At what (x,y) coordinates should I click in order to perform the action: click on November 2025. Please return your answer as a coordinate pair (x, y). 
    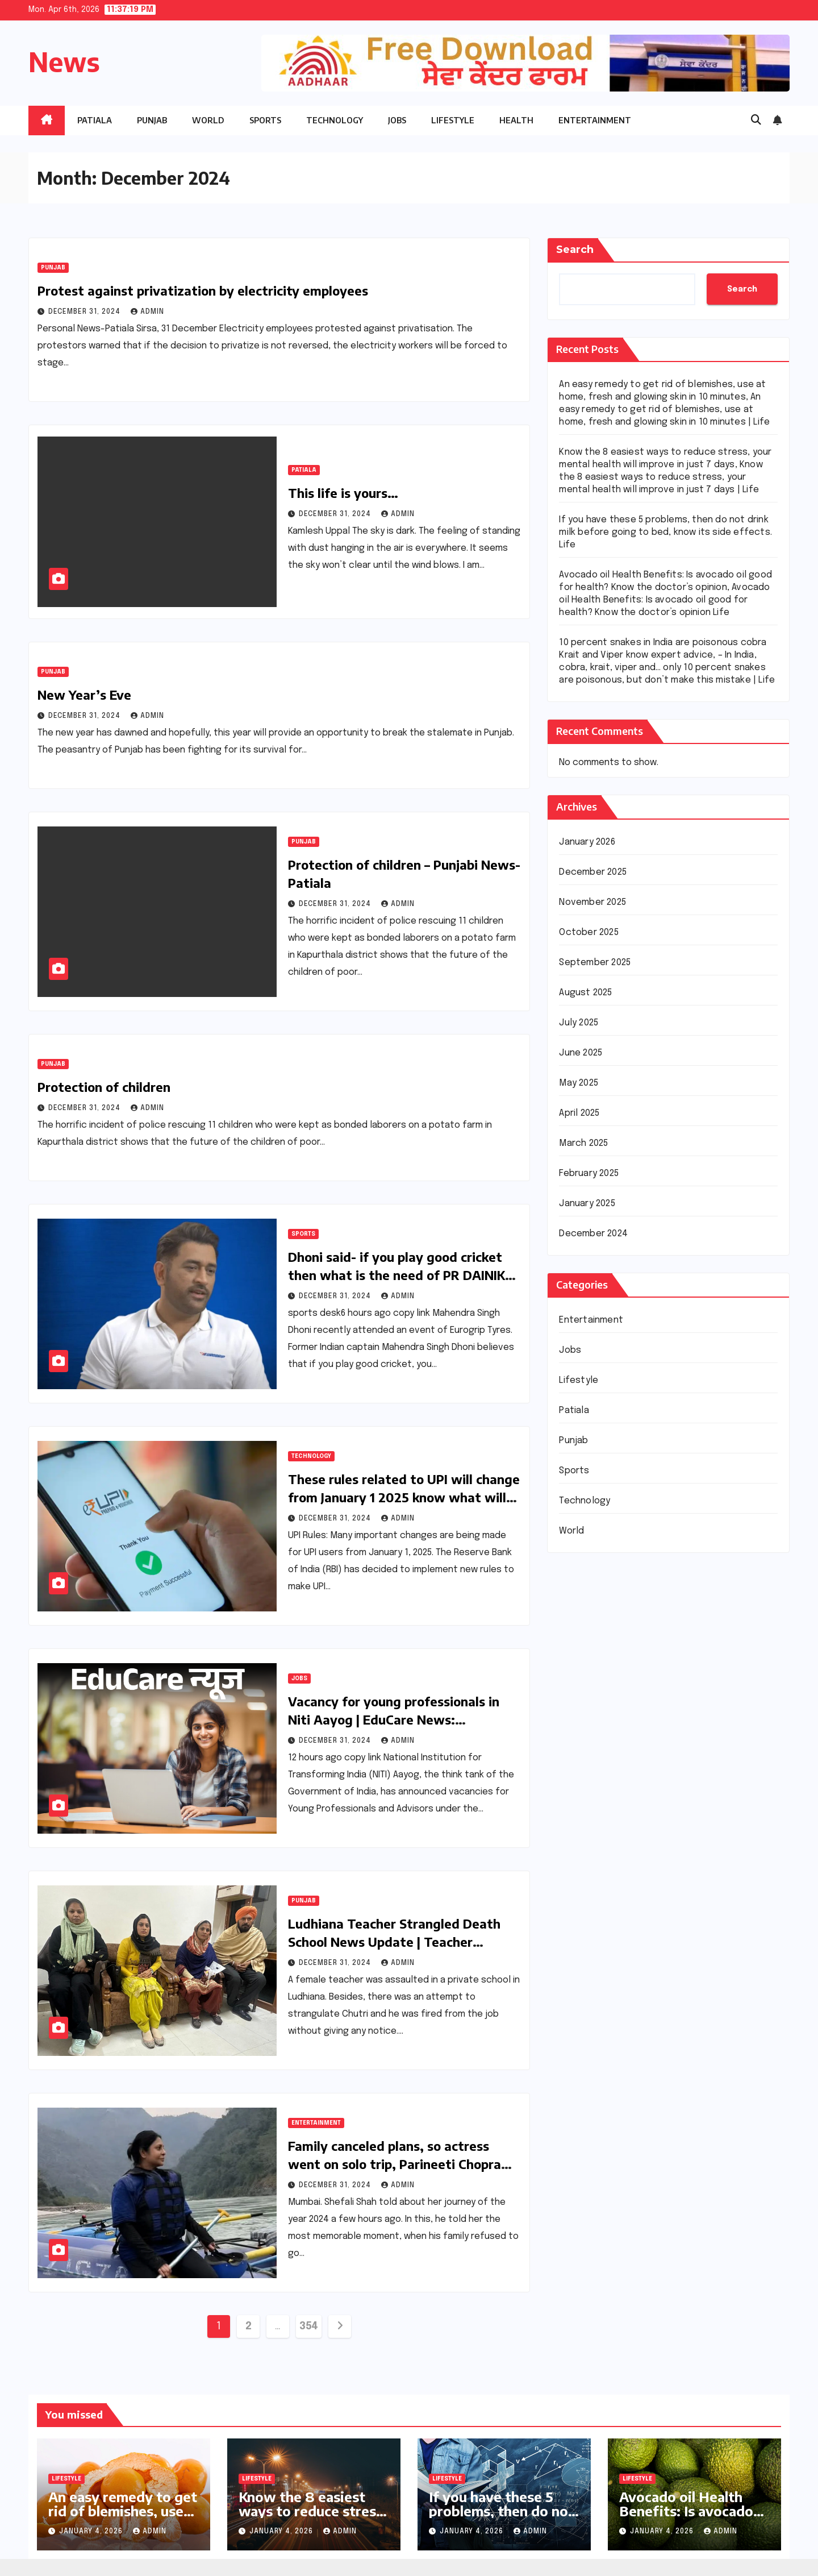
    Looking at the image, I should click on (592, 902).